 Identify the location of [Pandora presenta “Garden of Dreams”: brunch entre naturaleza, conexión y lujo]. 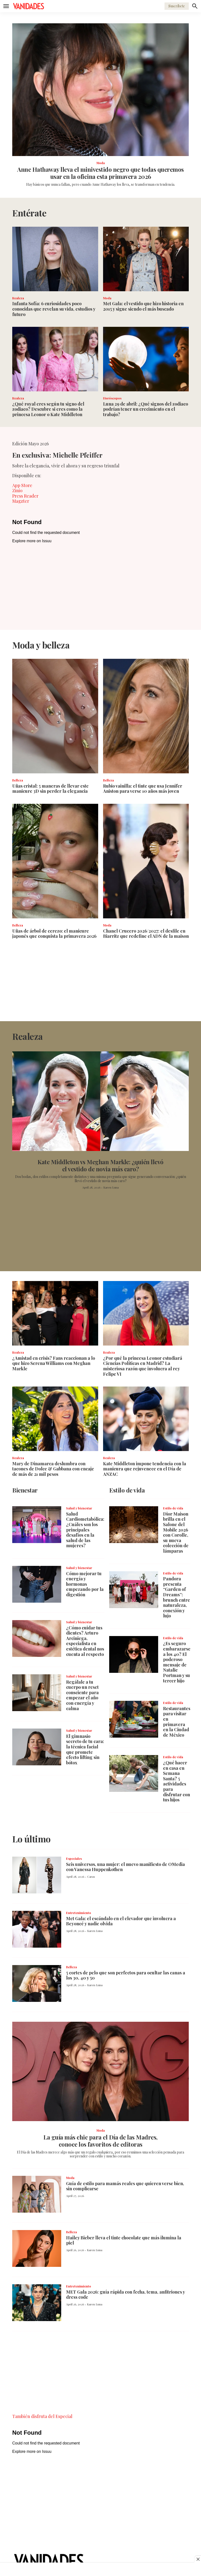
(133, 1589).